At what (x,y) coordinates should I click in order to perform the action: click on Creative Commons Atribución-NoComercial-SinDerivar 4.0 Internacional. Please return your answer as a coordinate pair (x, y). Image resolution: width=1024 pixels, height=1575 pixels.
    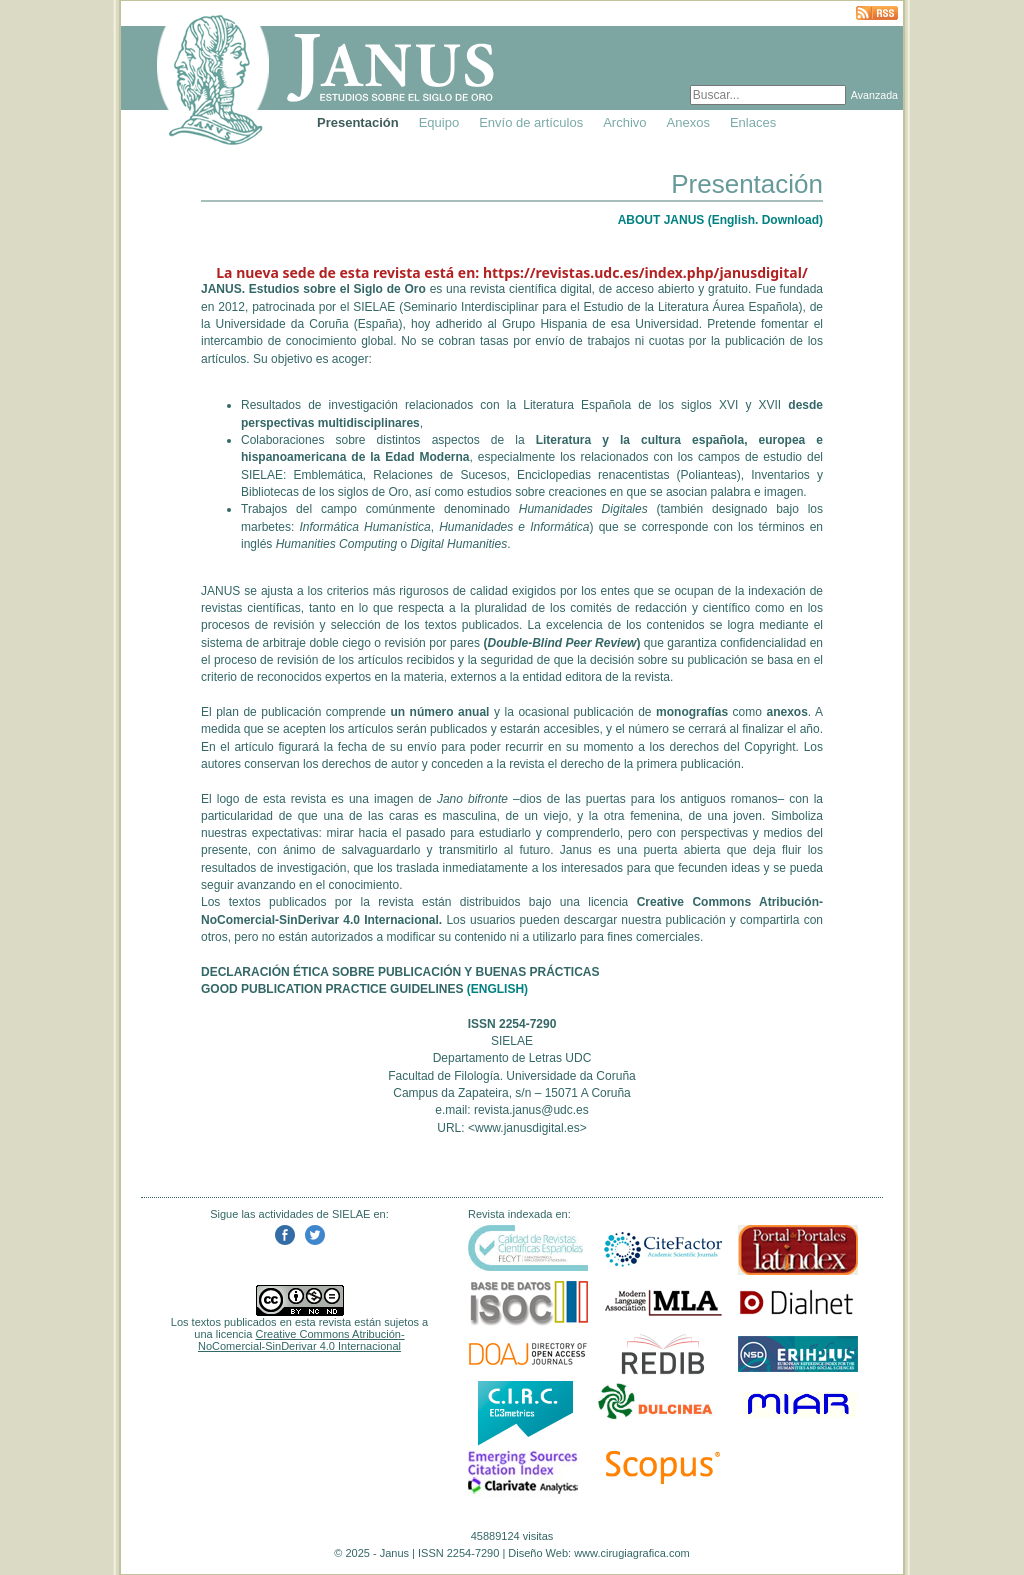
    Looking at the image, I should click on (301, 1340).